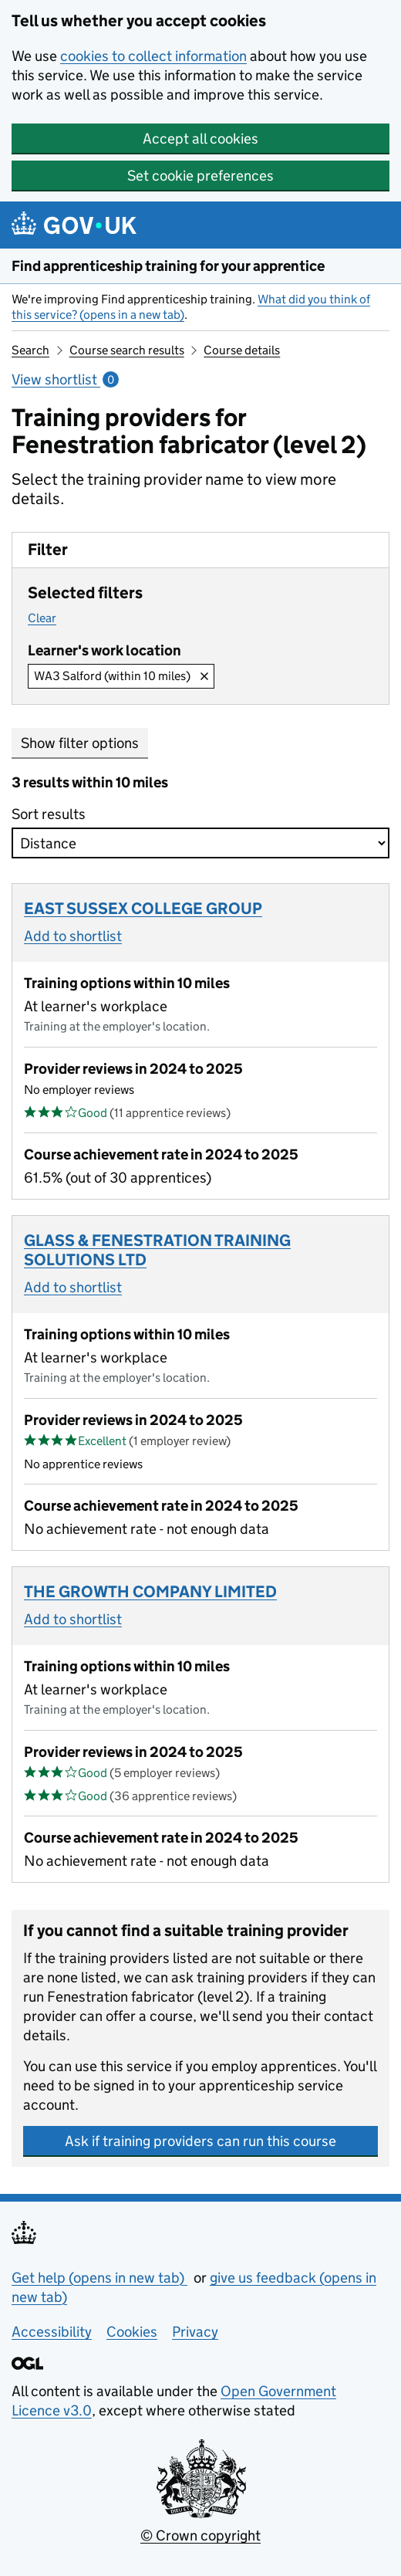 The image size is (401, 2576). I want to click on Search, so click(30, 350).